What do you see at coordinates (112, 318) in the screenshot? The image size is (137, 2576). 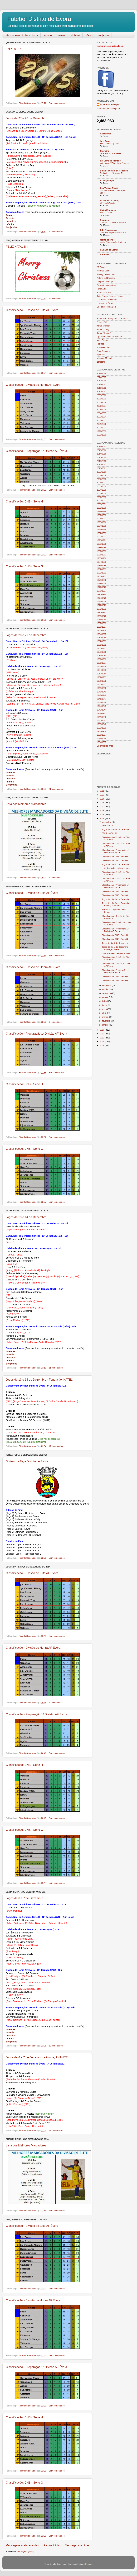 I see `Federação Portuguesa de Futebol` at bounding box center [112, 318].